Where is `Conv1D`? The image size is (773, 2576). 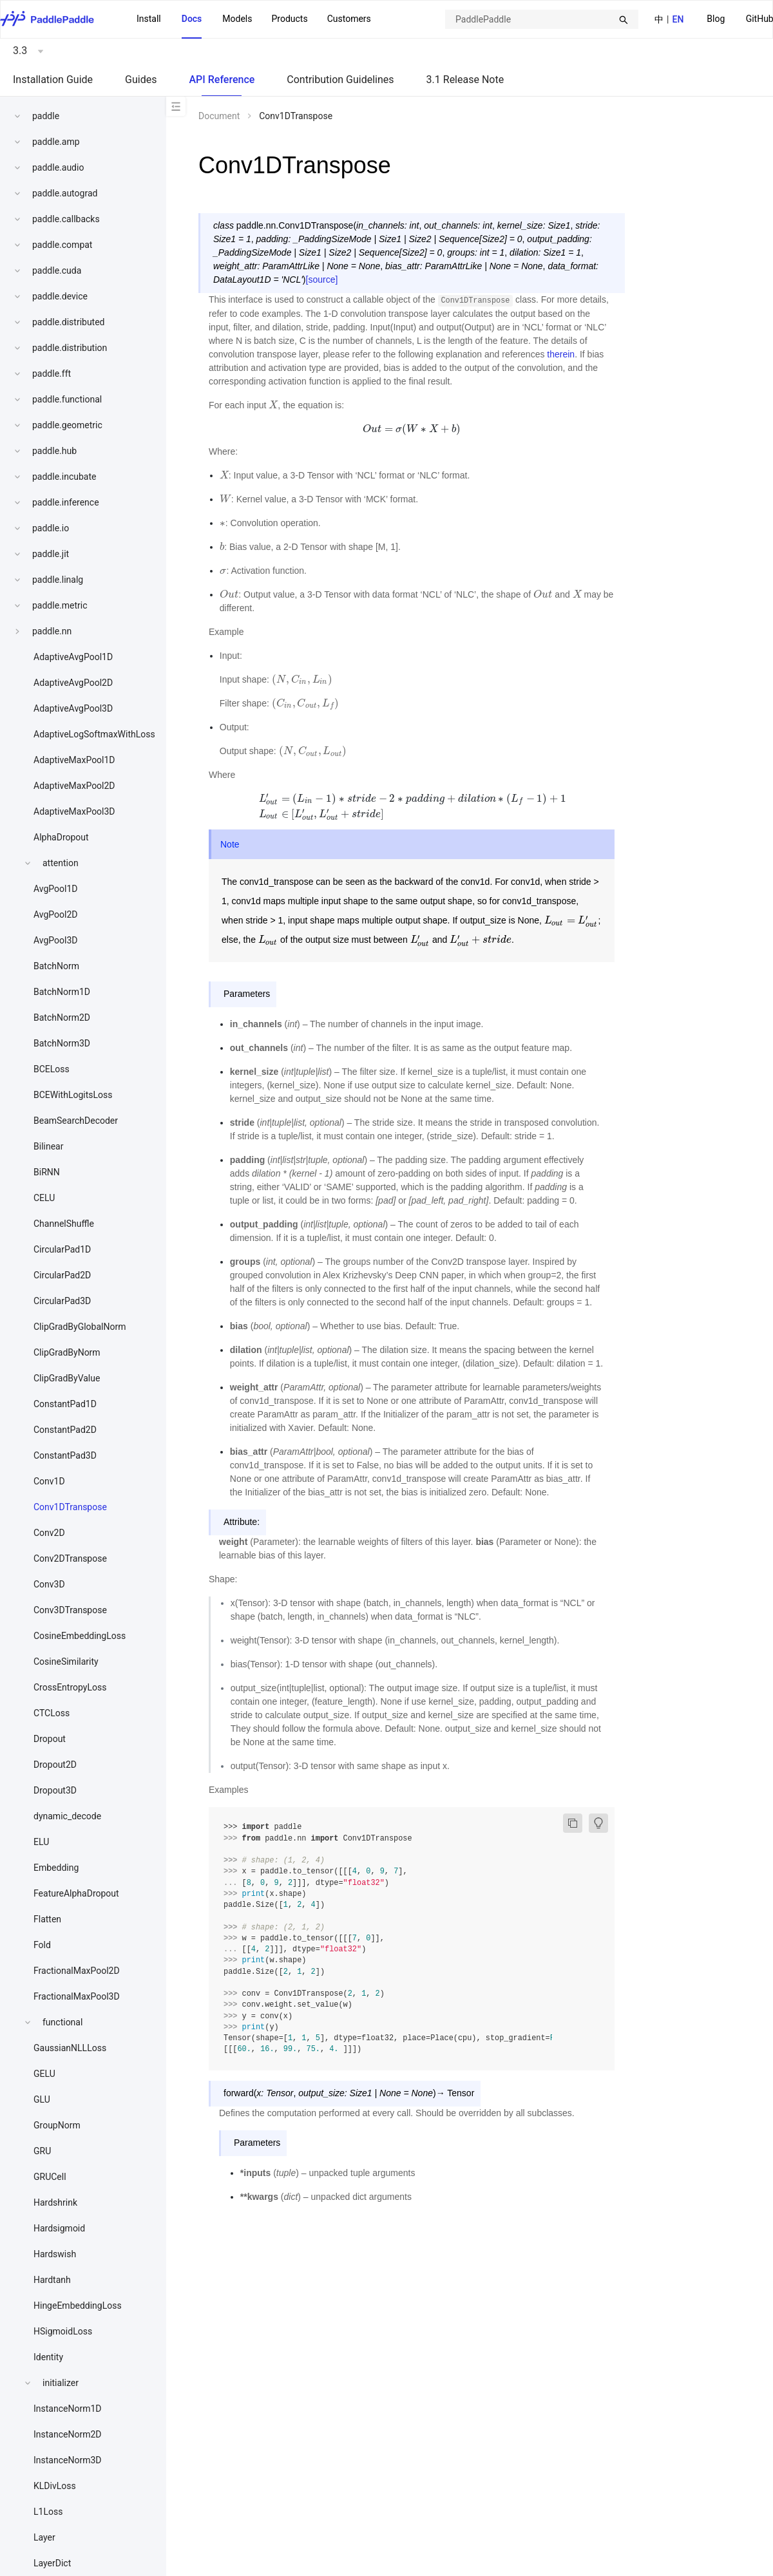
Conv1D is located at coordinates (49, 1481).